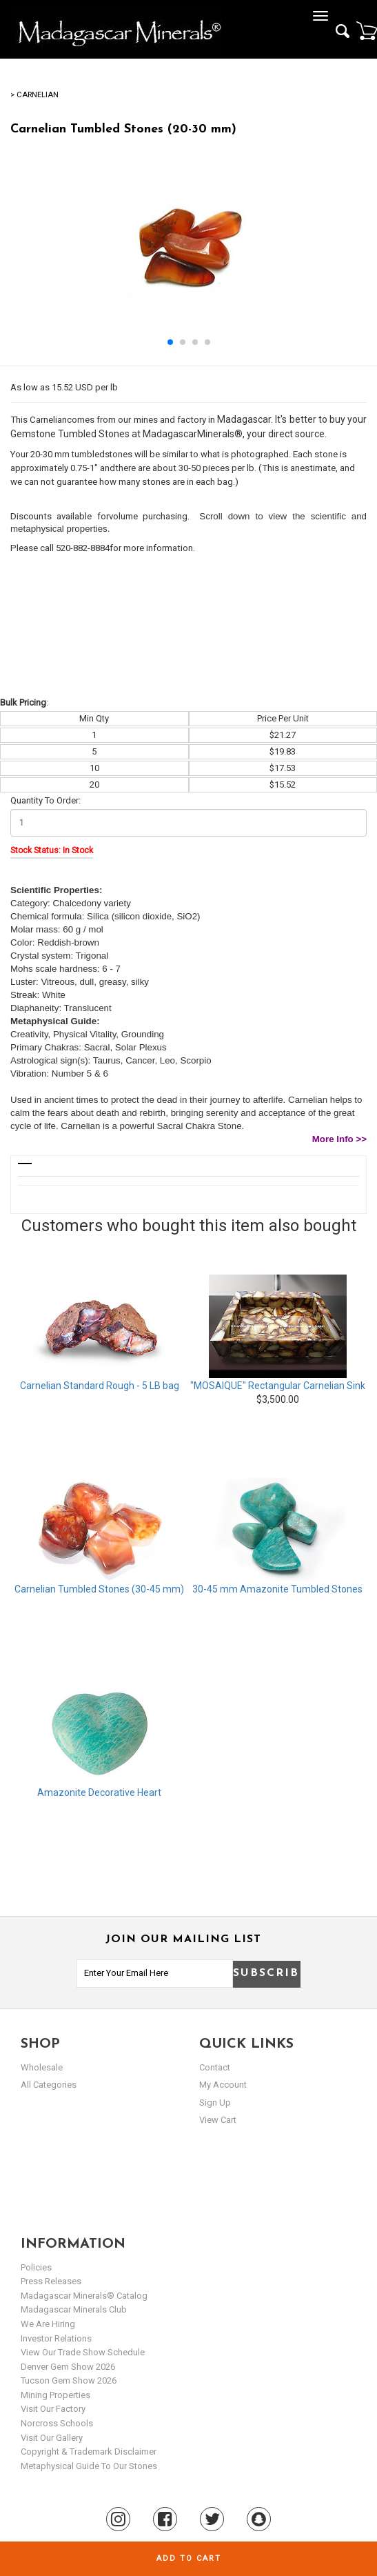 Image resolution: width=377 pixels, height=2576 pixels. Describe the element at coordinates (42, 2067) in the screenshot. I see `Wholesale` at that location.